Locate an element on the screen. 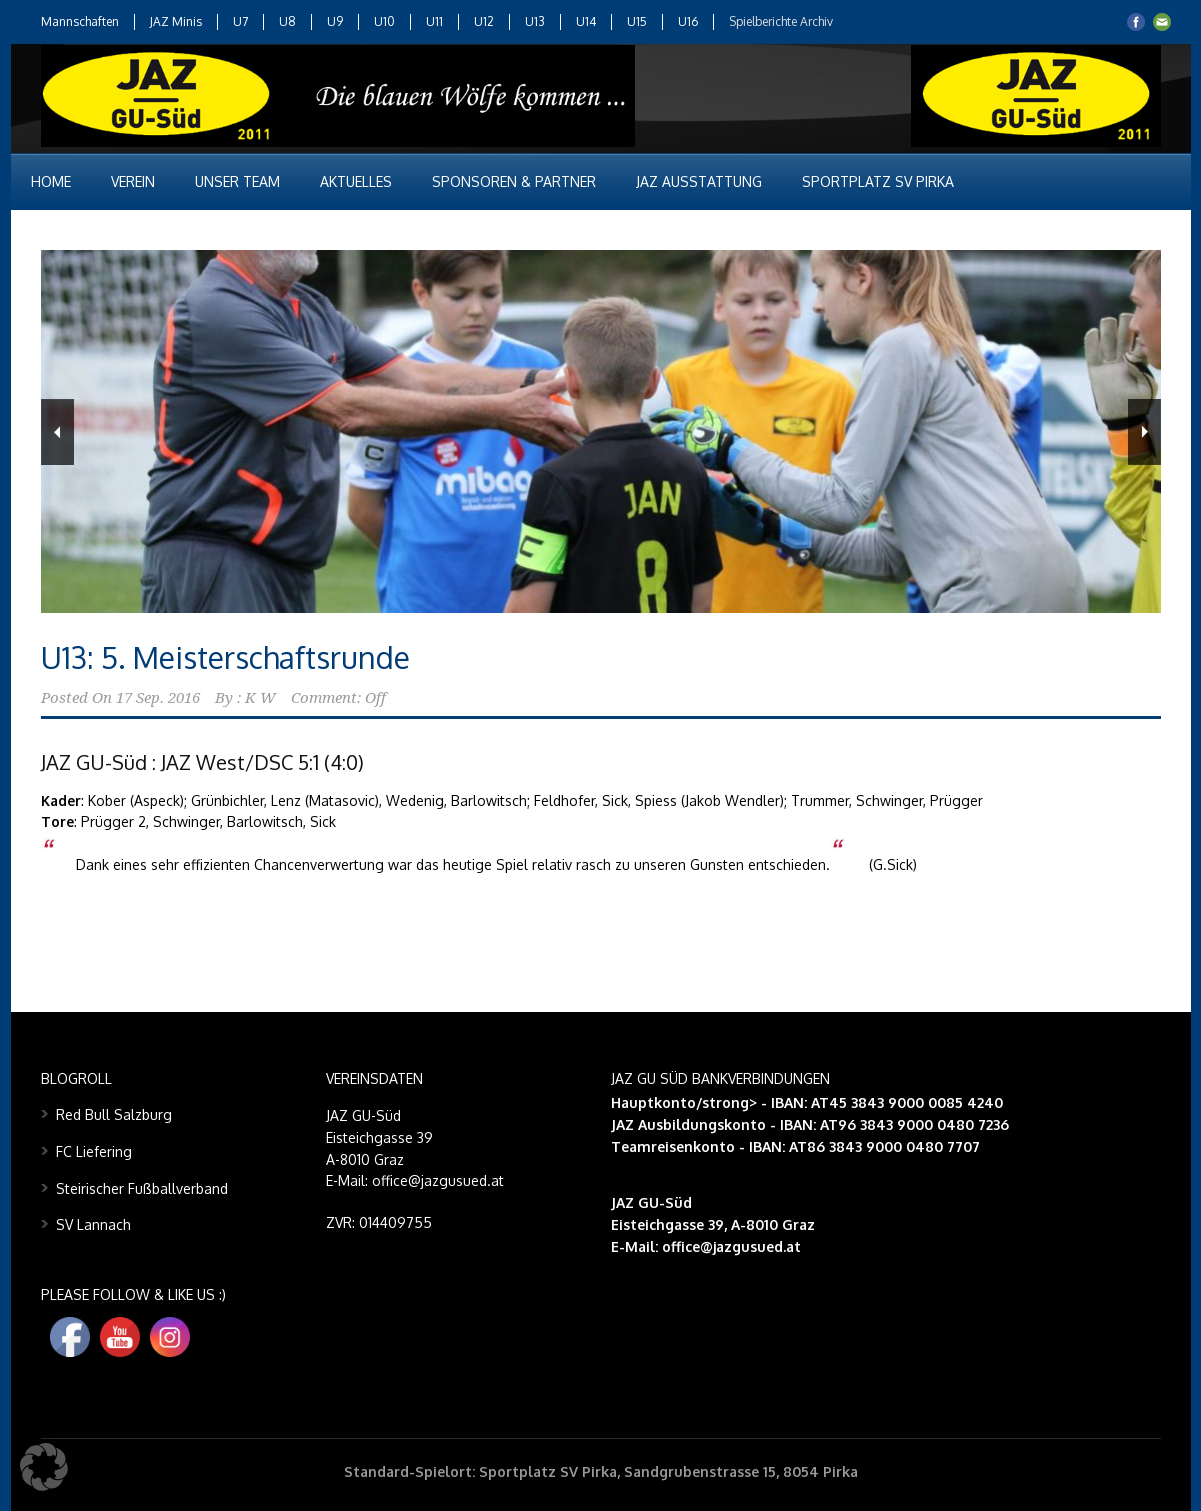 The image size is (1201, 1511). U11 is located at coordinates (434, 21).